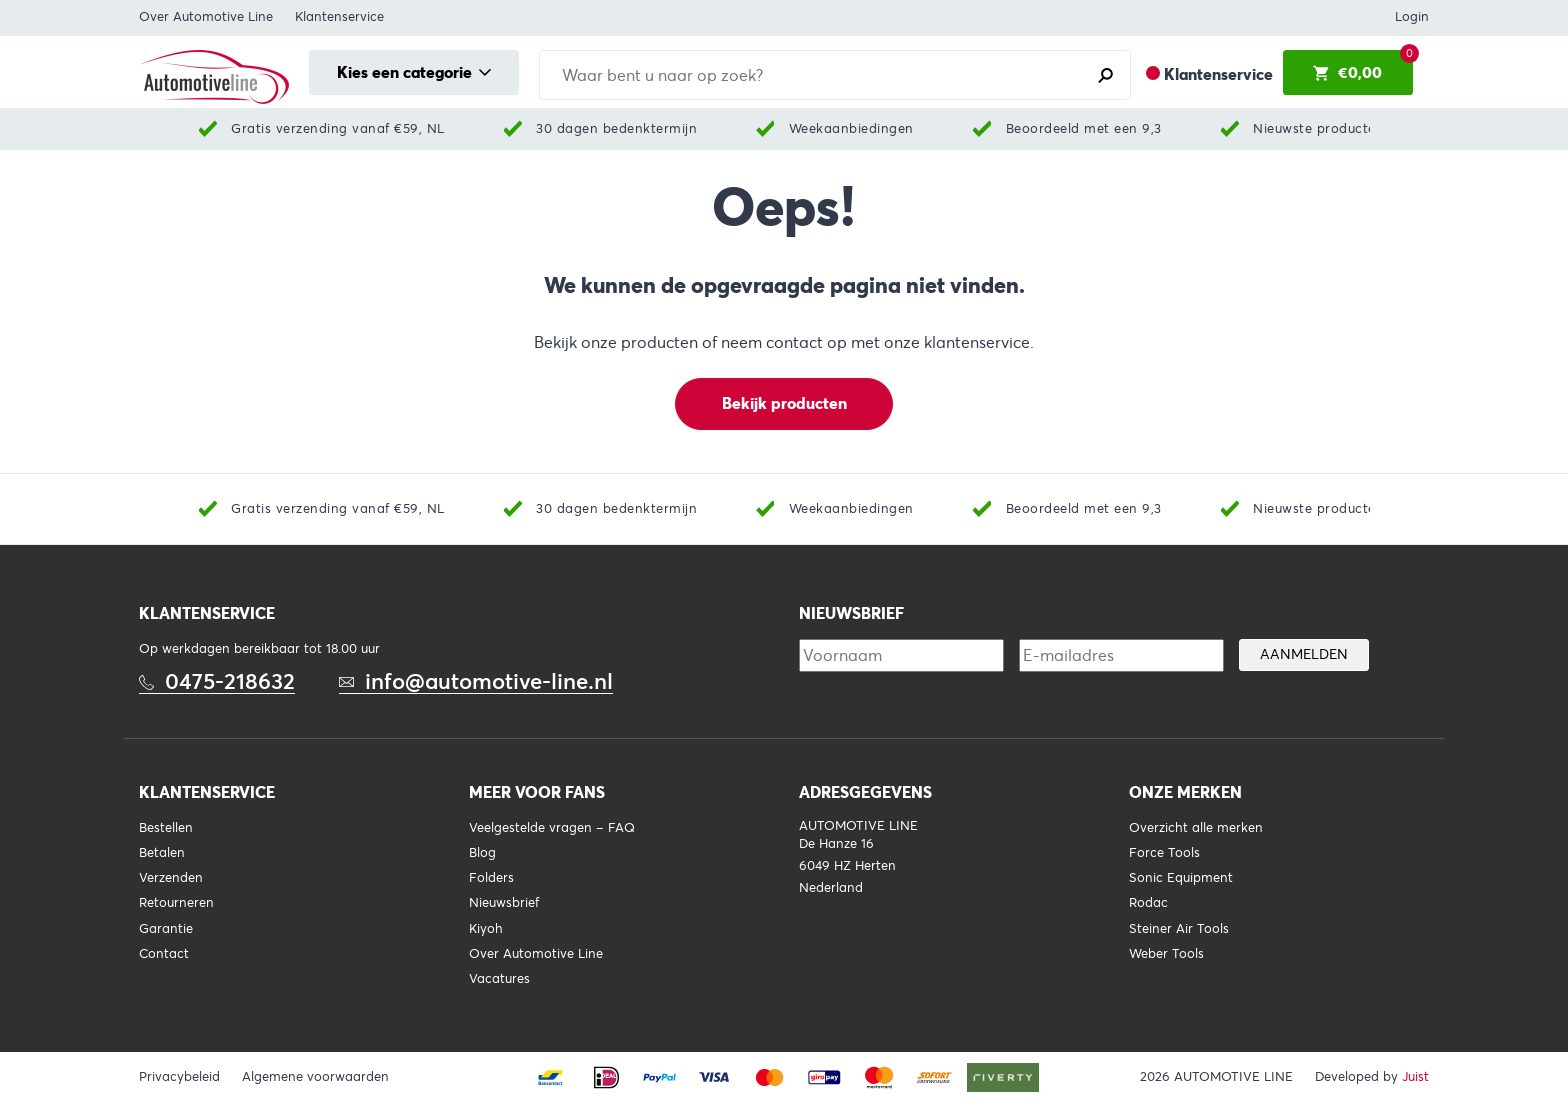 The width and height of the screenshot is (1568, 1103). I want to click on Bekijk producten, so click(784, 403).